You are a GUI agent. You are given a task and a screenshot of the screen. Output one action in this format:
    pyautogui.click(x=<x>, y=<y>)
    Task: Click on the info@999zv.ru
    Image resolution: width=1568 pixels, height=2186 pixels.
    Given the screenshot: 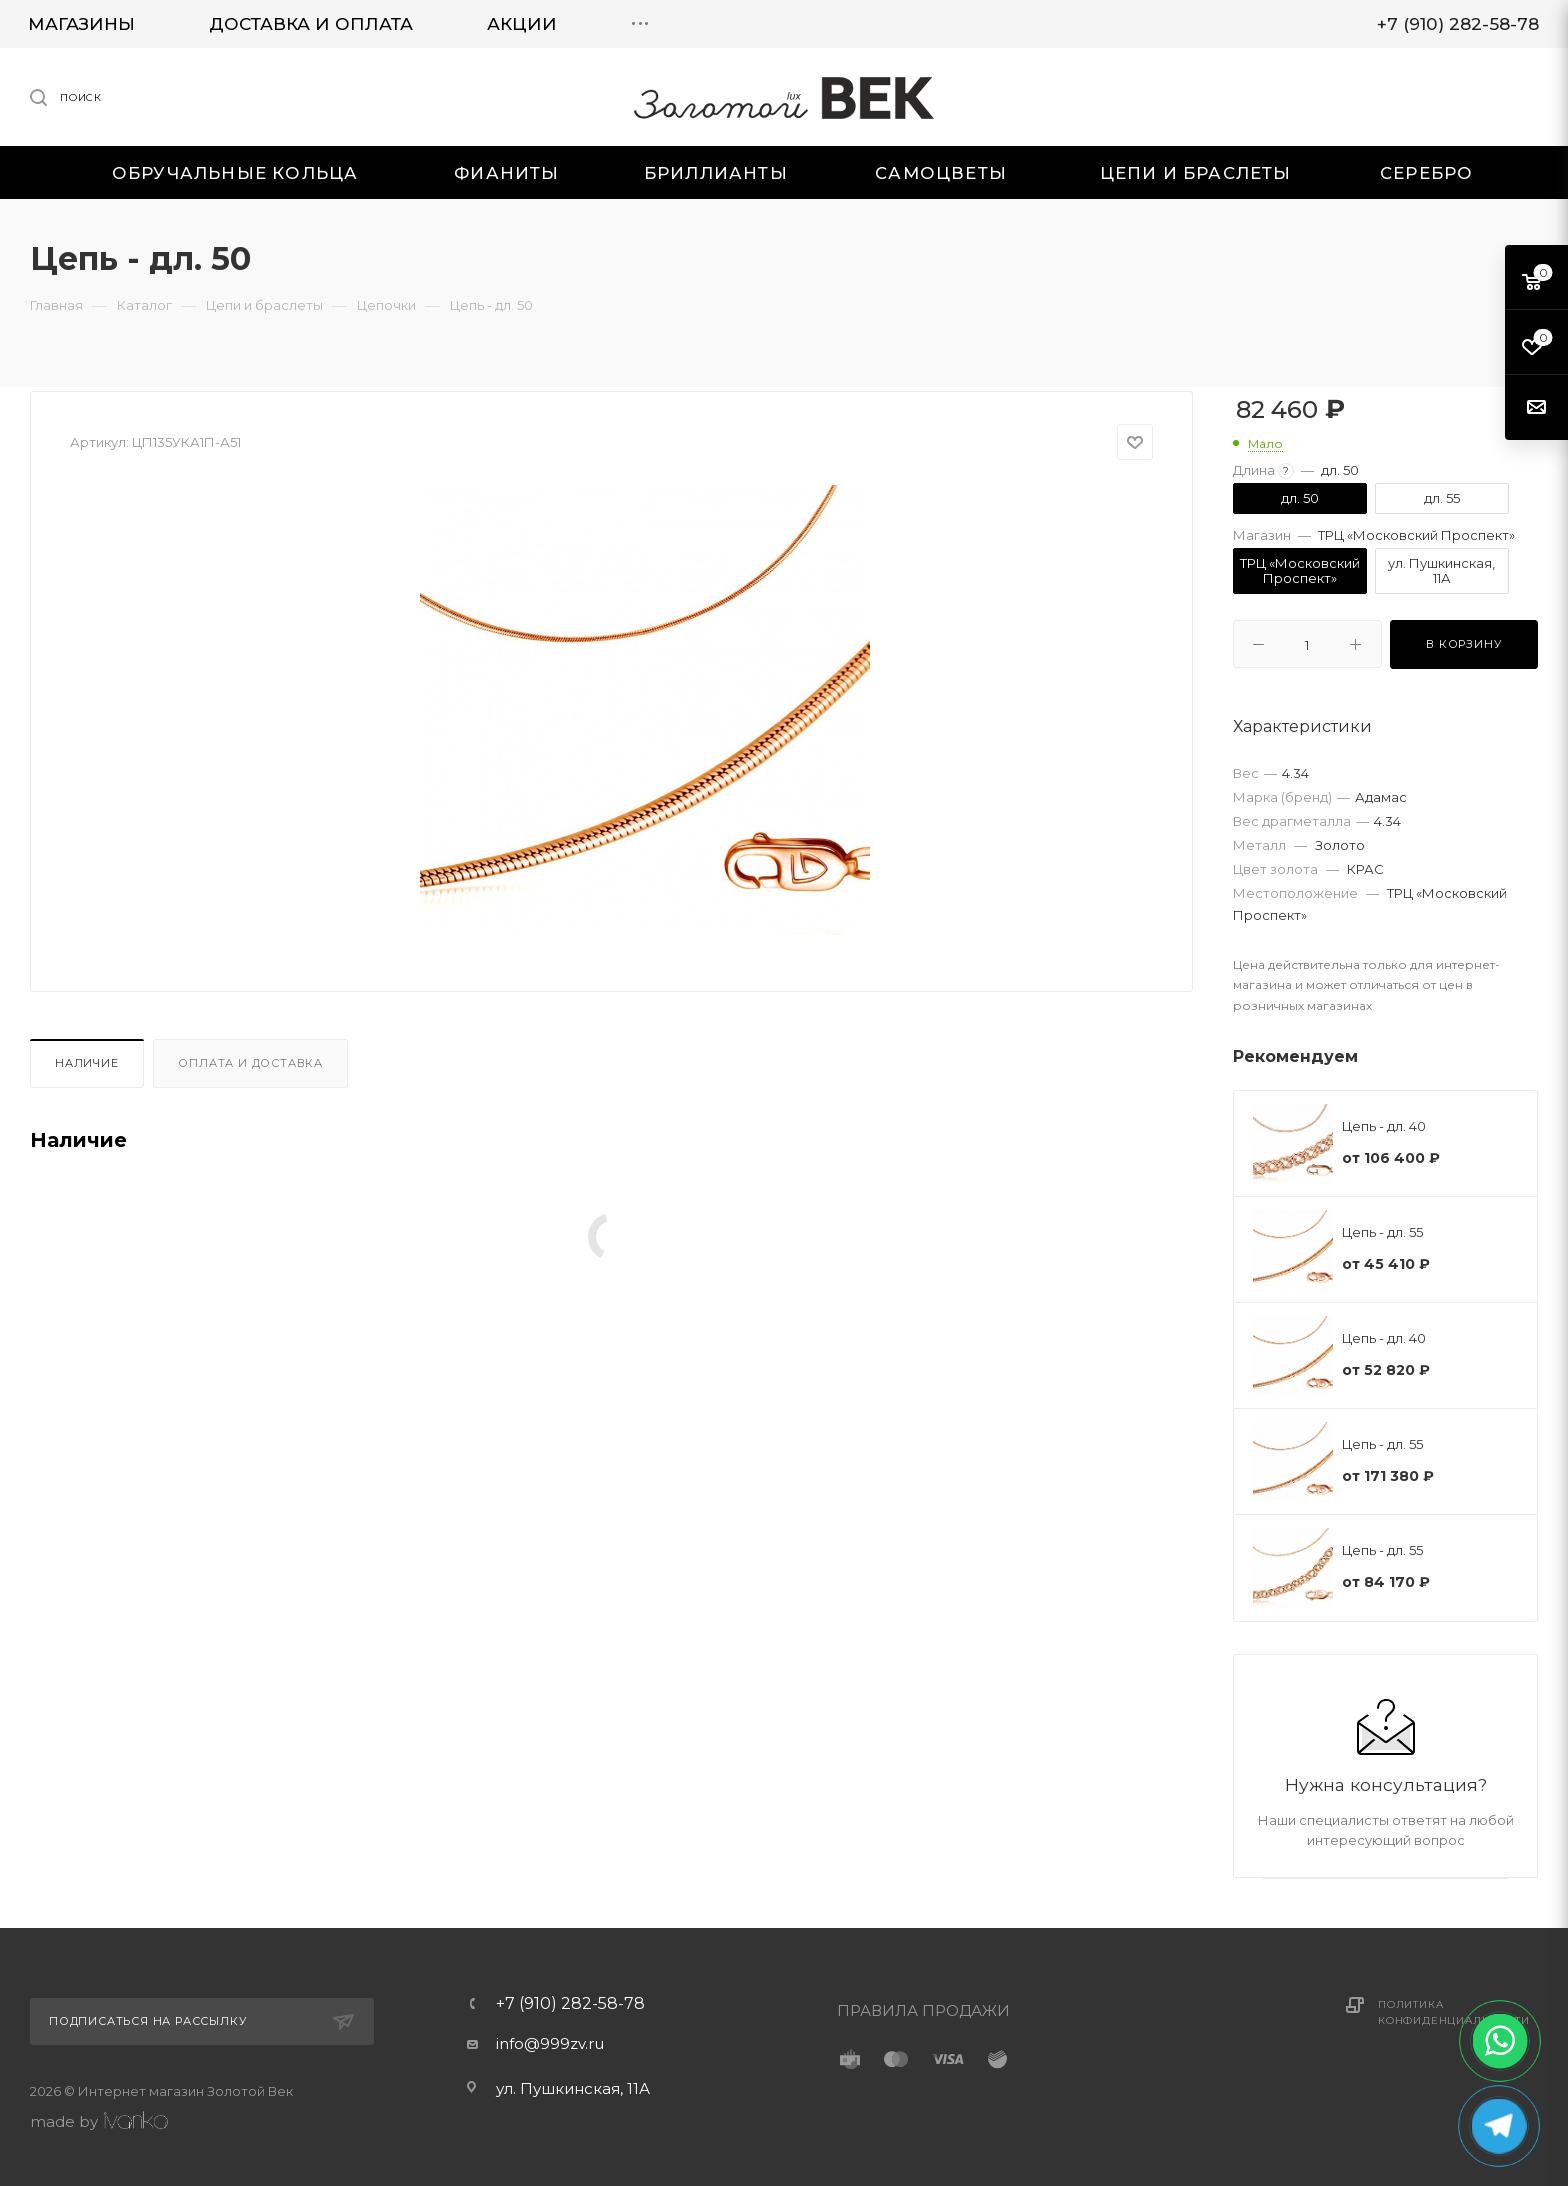 What is the action you would take?
    pyautogui.click(x=550, y=2043)
    